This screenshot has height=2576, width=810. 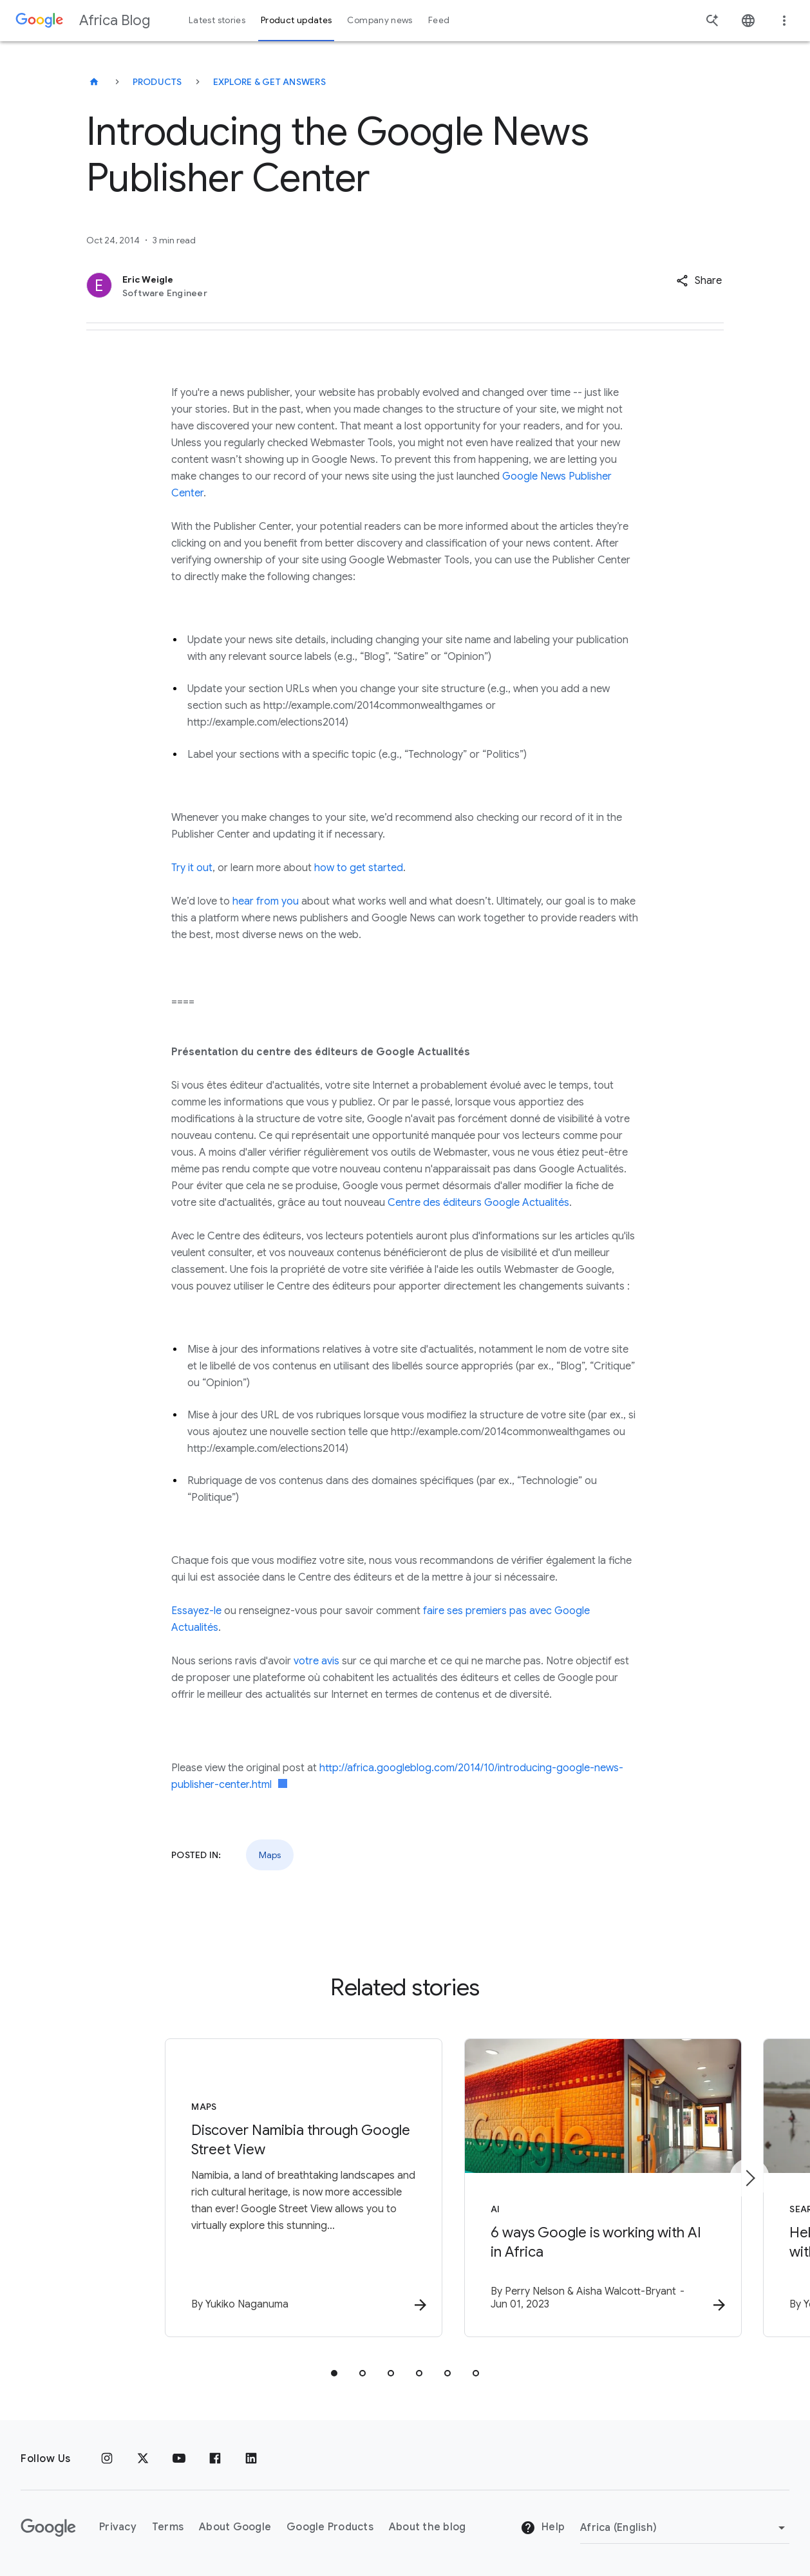 What do you see at coordinates (438, 20) in the screenshot?
I see `Feed [button]` at bounding box center [438, 20].